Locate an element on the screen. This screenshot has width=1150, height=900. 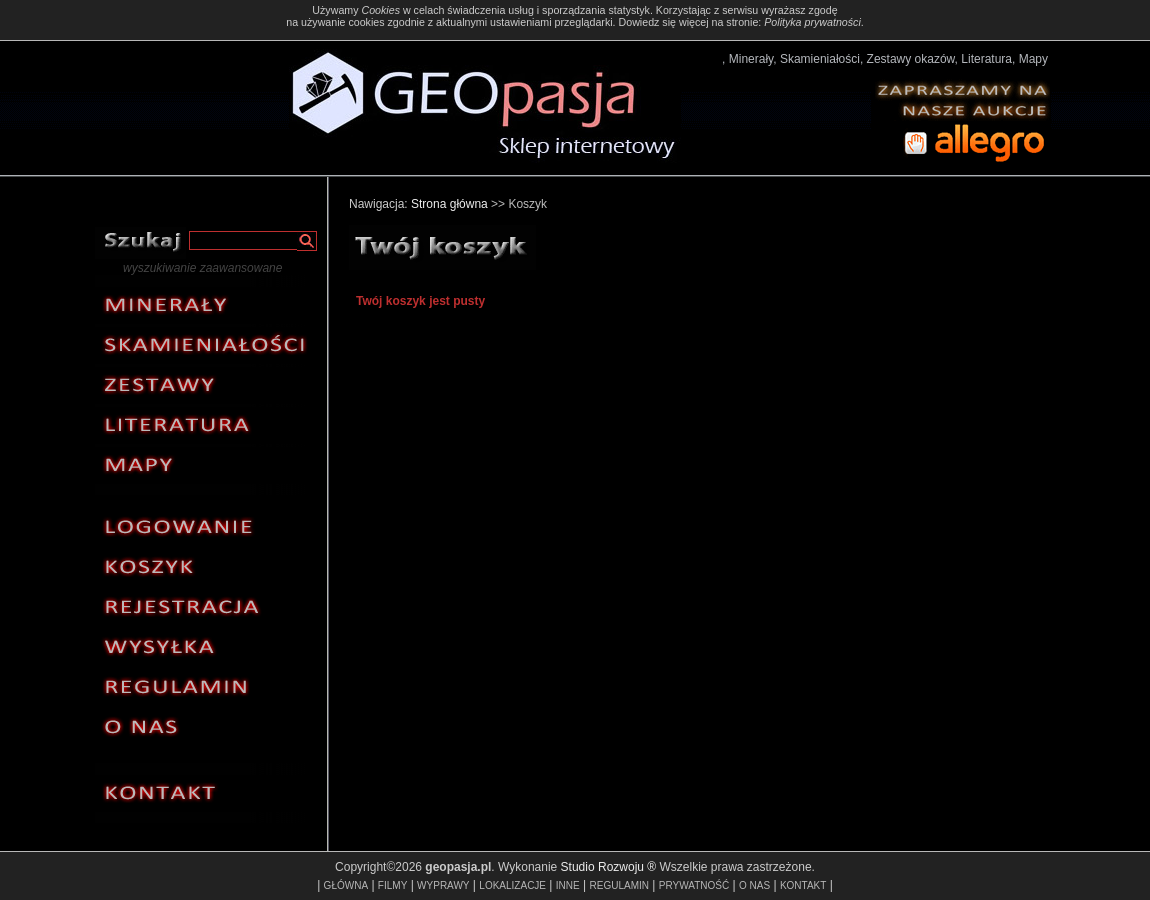
LOKALIZACJE is located at coordinates (512, 885).